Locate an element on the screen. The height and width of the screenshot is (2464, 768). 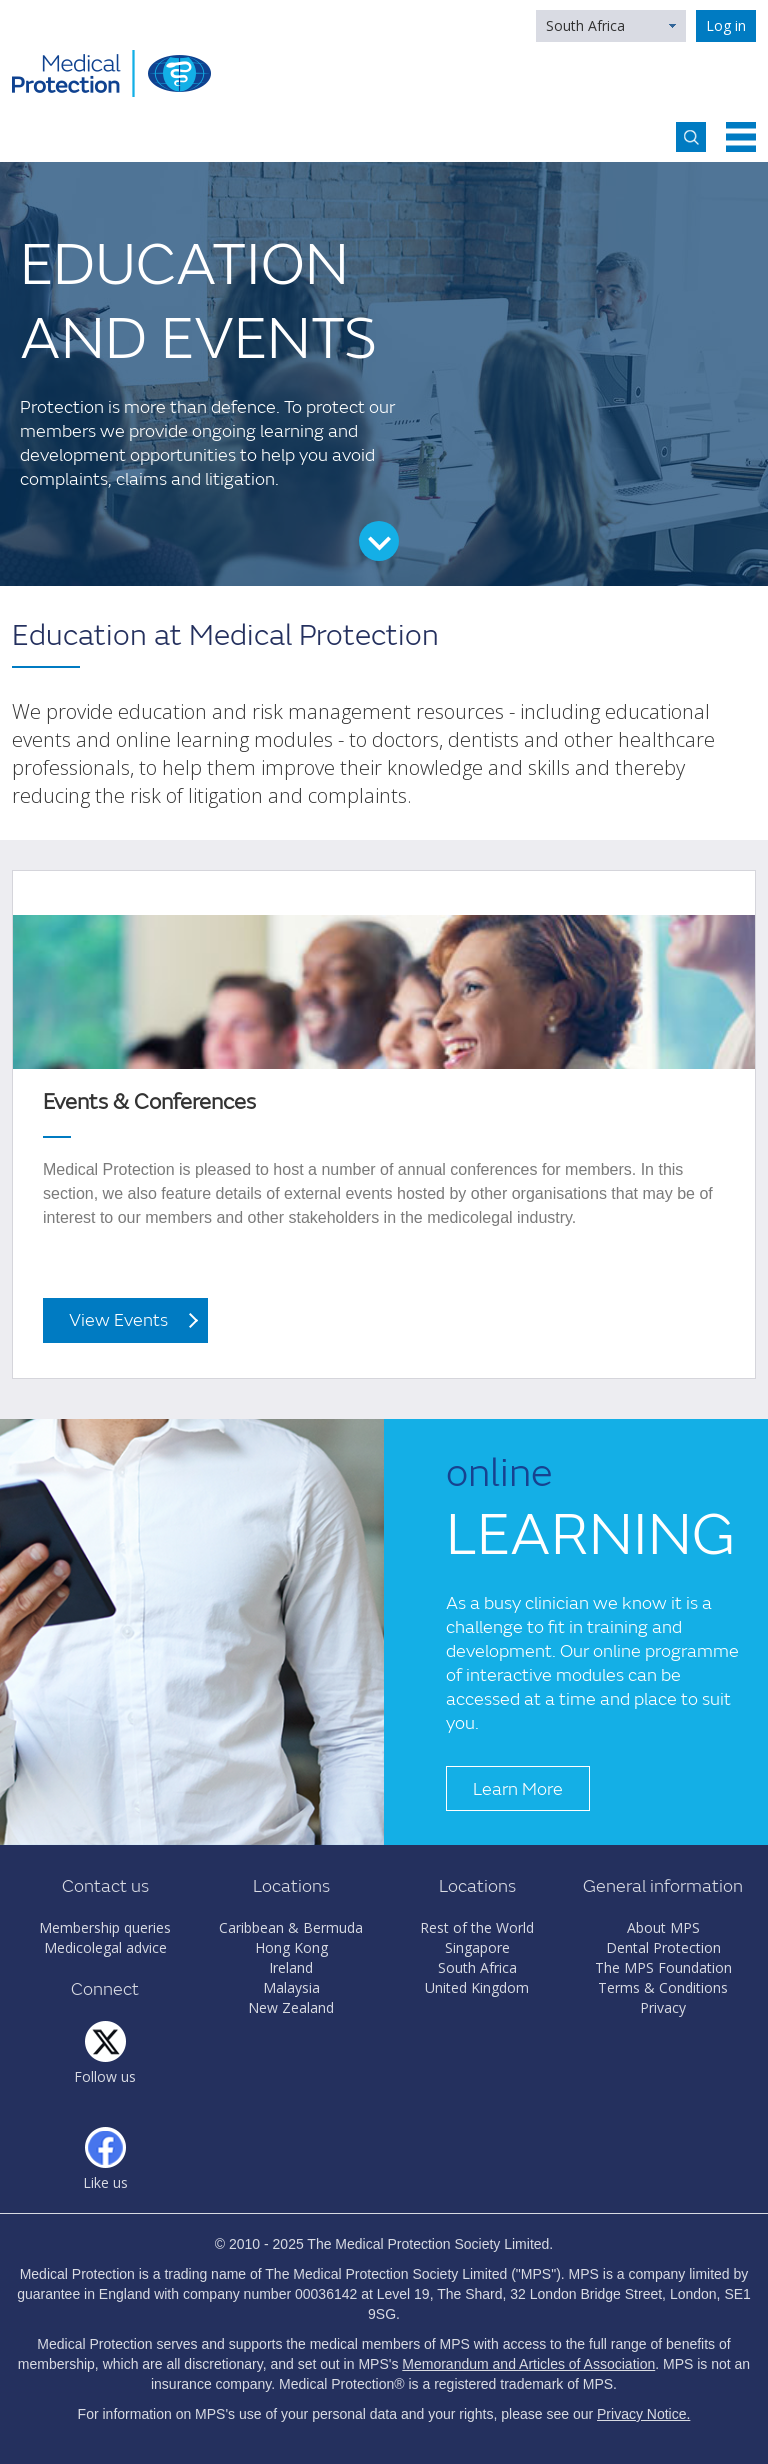
The MPS Foundation is located at coordinates (663, 1967).